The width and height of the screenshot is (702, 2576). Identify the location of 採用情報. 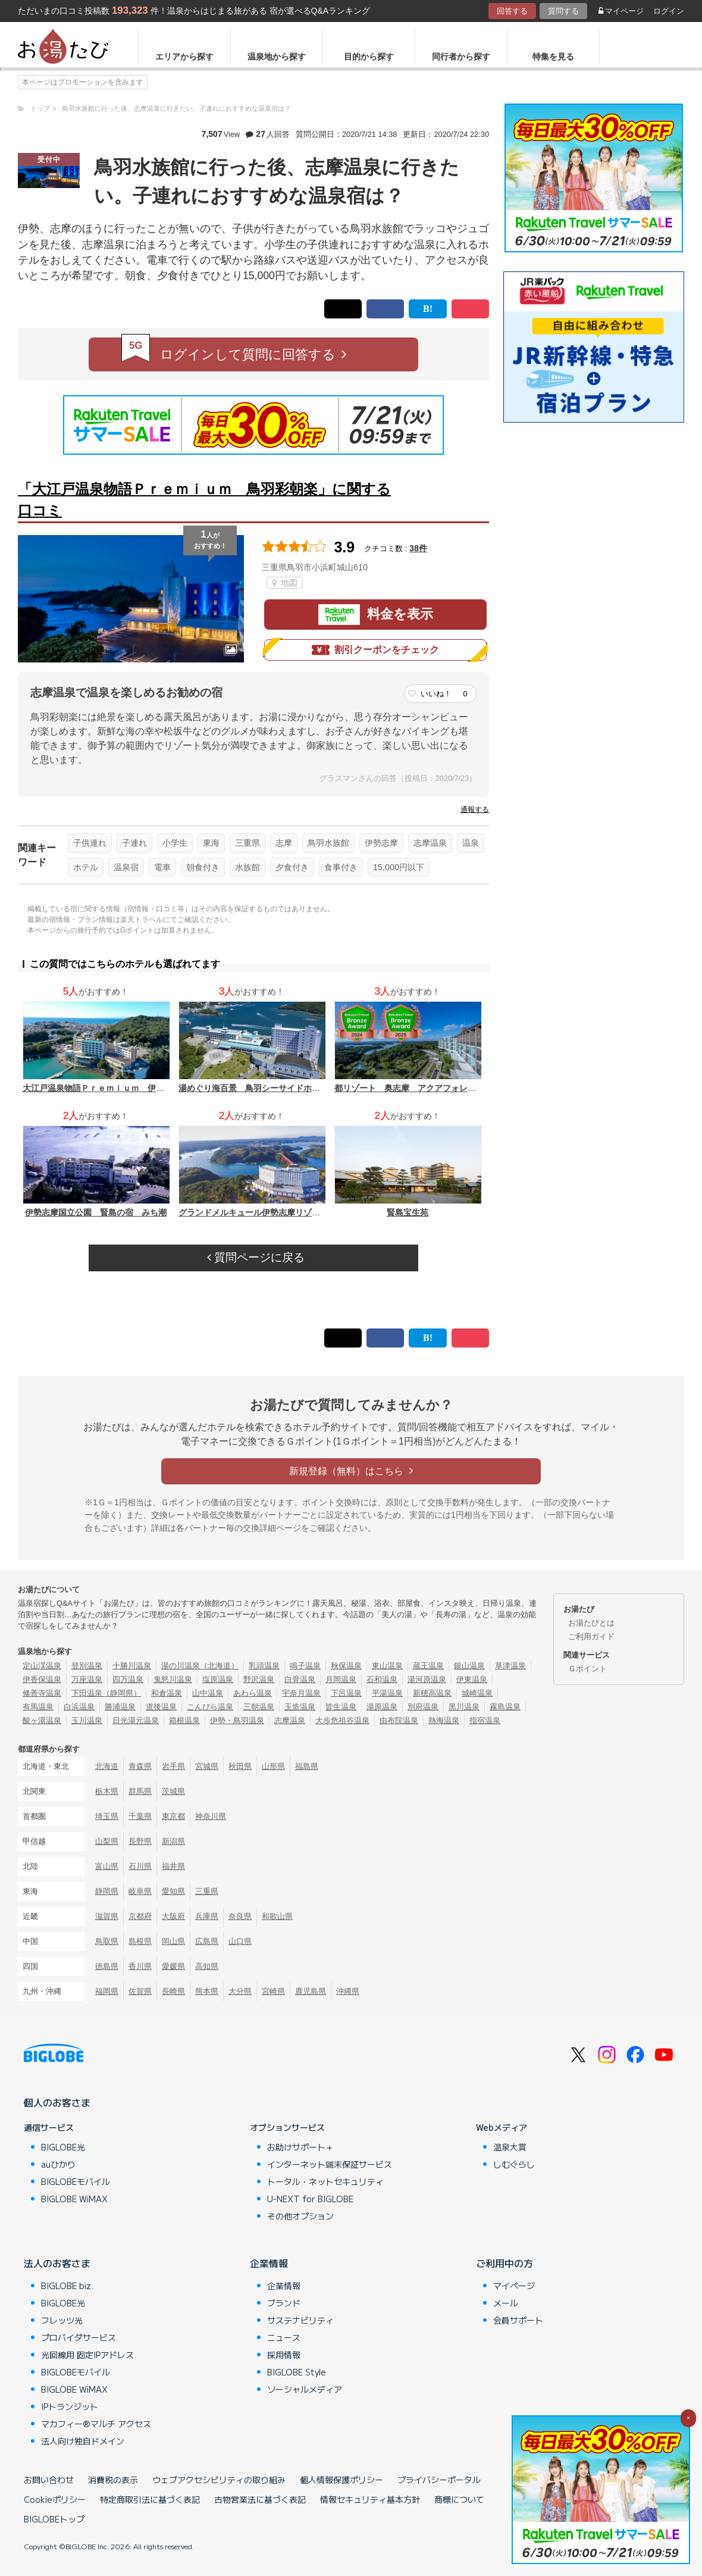
(283, 2355).